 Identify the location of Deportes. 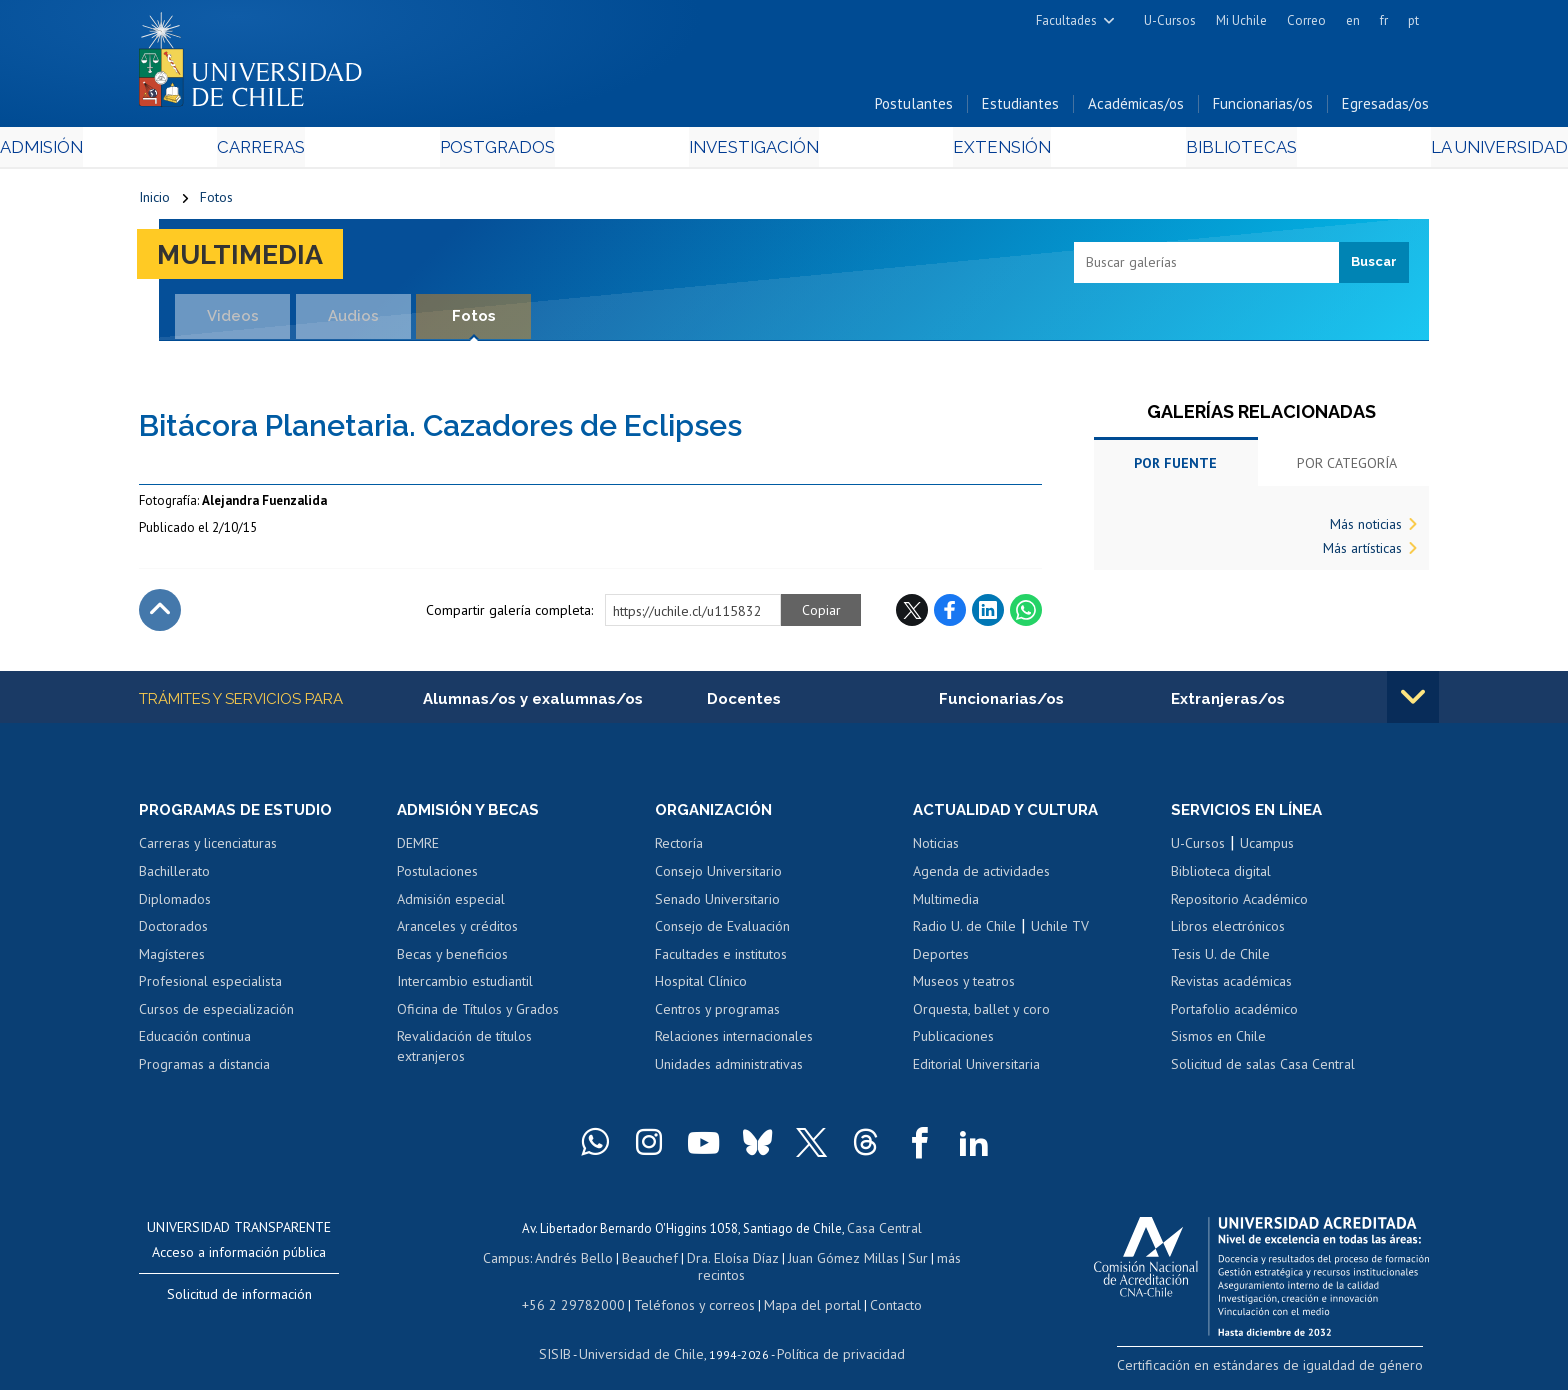
(941, 960).